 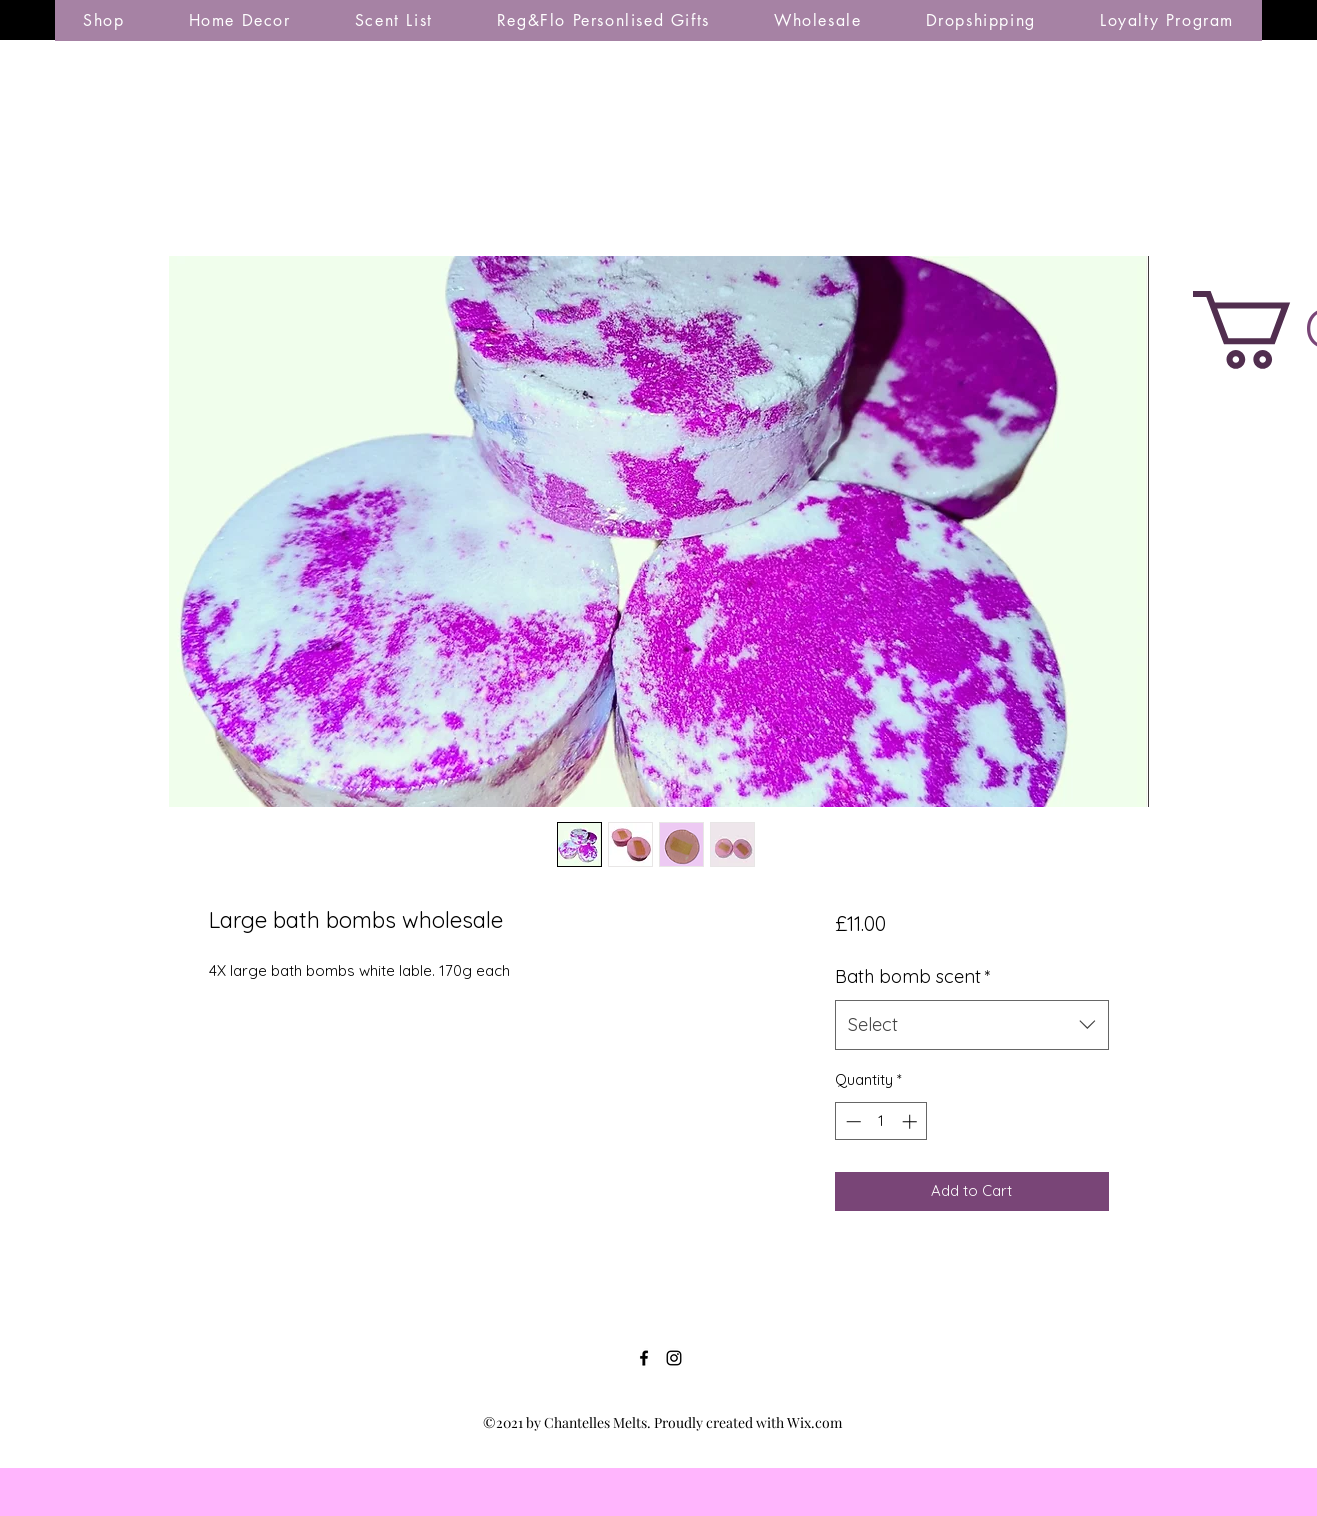 I want to click on [Instagram], so click(x=674, y=1358).